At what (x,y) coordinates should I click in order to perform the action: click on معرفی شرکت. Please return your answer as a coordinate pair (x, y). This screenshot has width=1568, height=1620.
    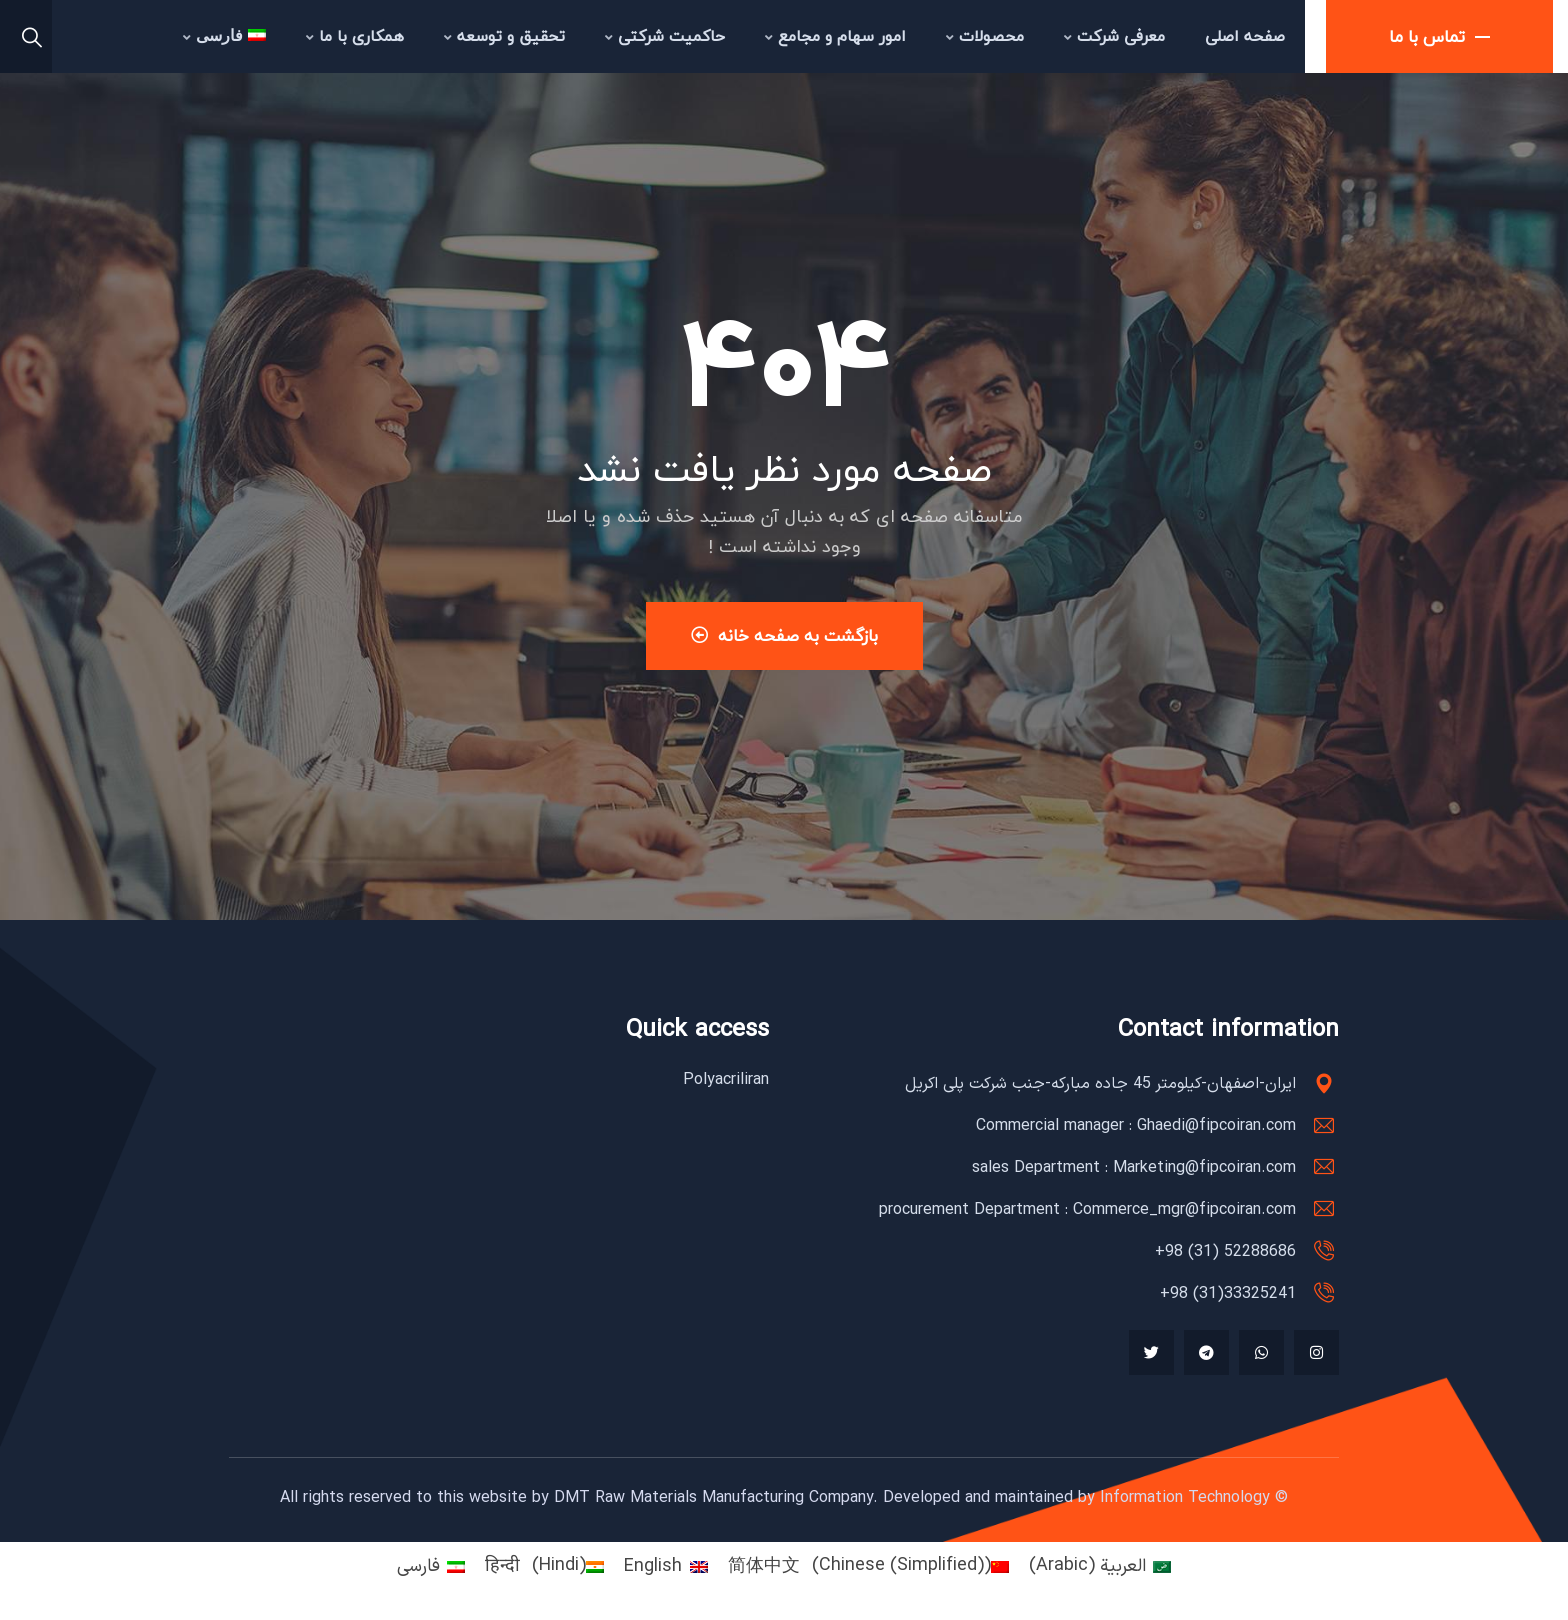
    Looking at the image, I should click on (1114, 36).